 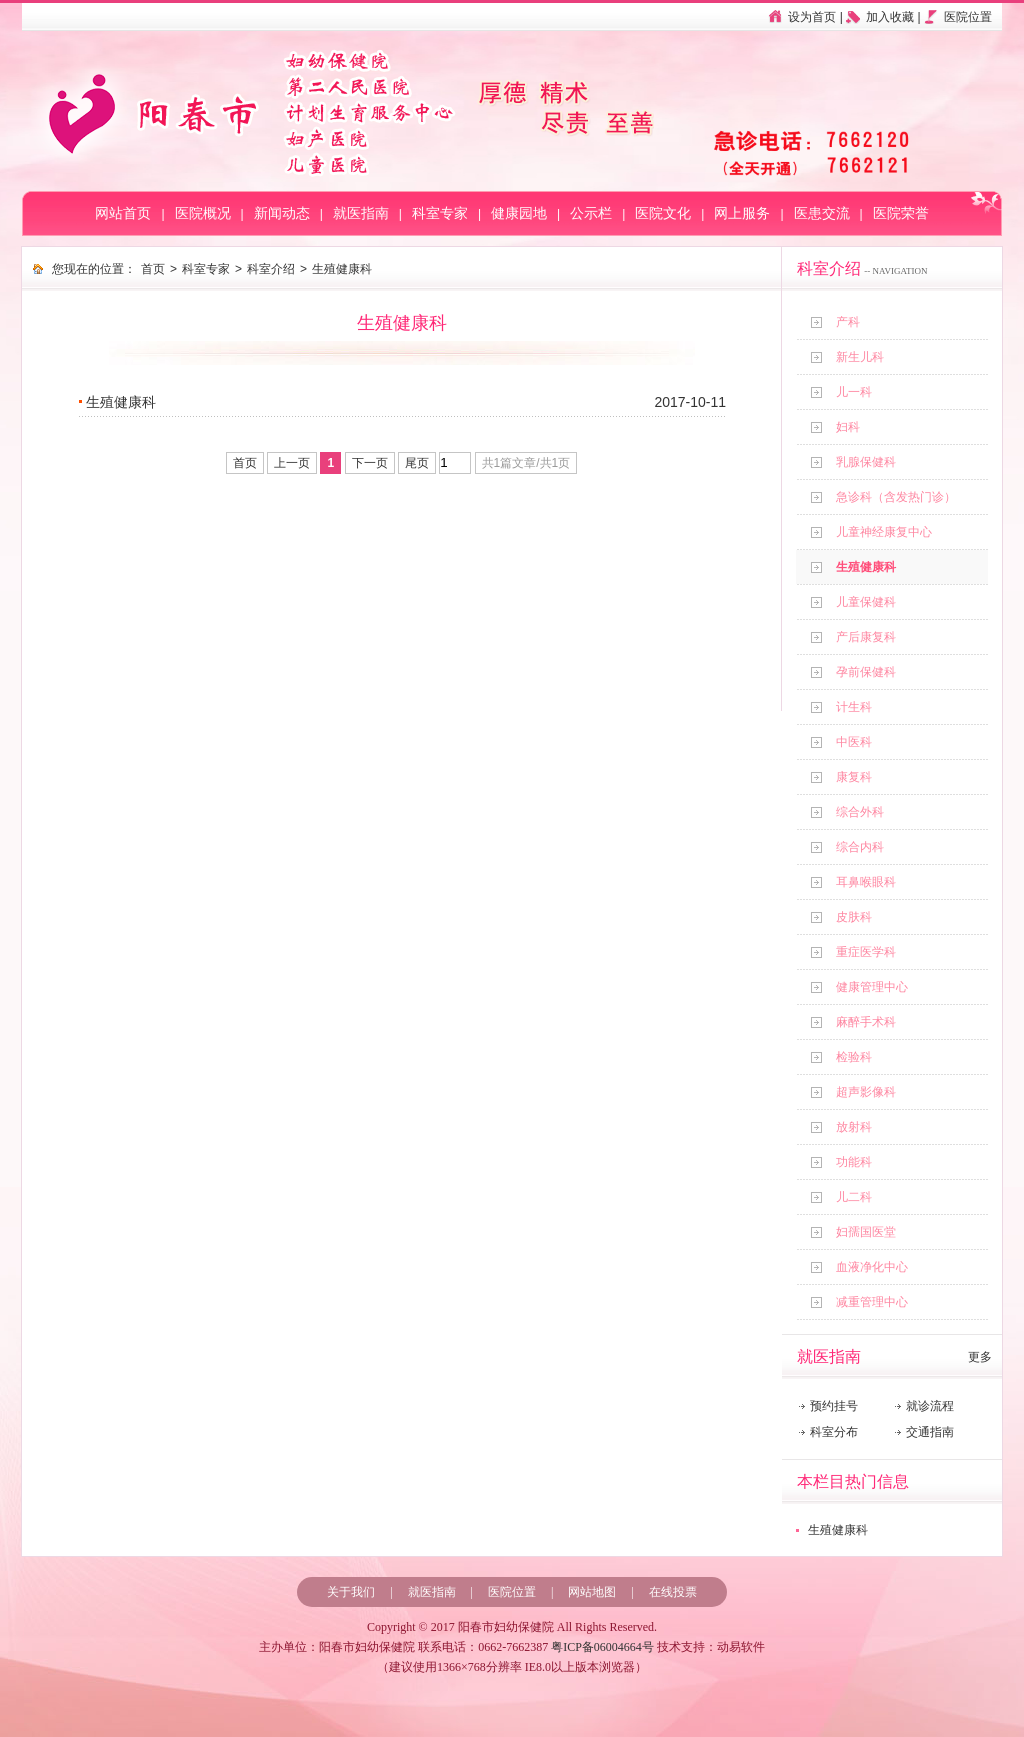 I want to click on 妇孺国医堂, so click(x=866, y=1232).